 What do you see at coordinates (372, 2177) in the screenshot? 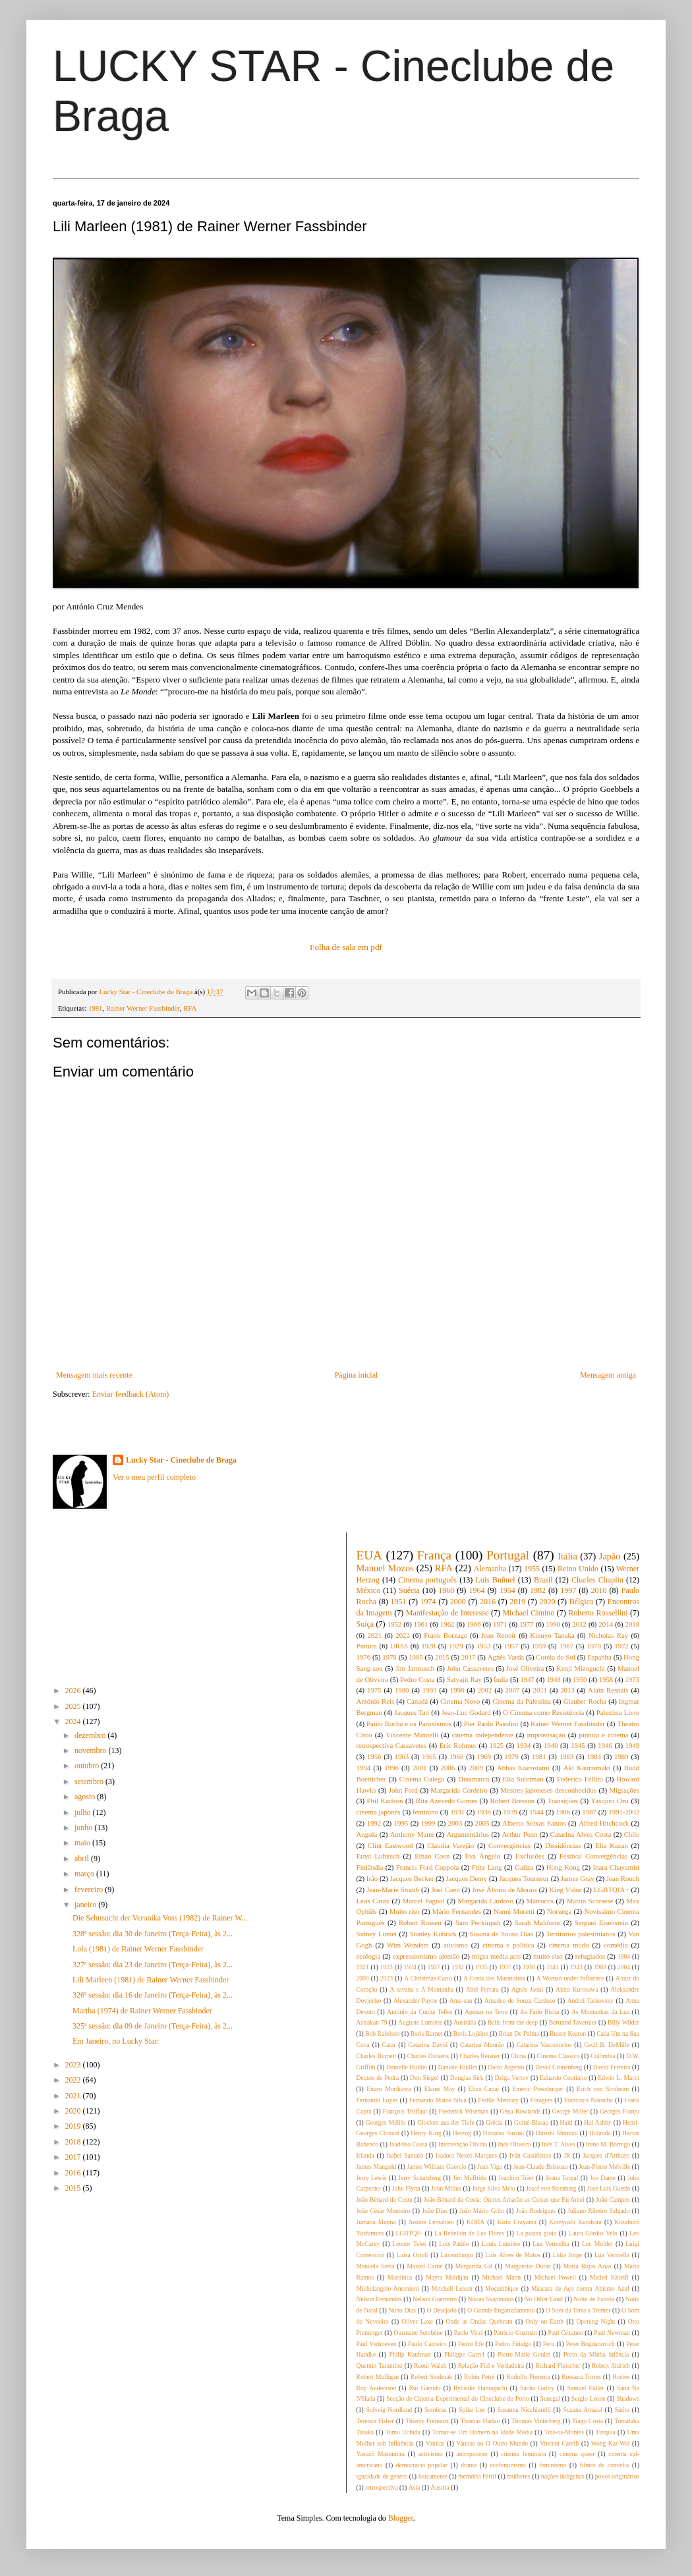
I see `Jerry Lewis` at bounding box center [372, 2177].